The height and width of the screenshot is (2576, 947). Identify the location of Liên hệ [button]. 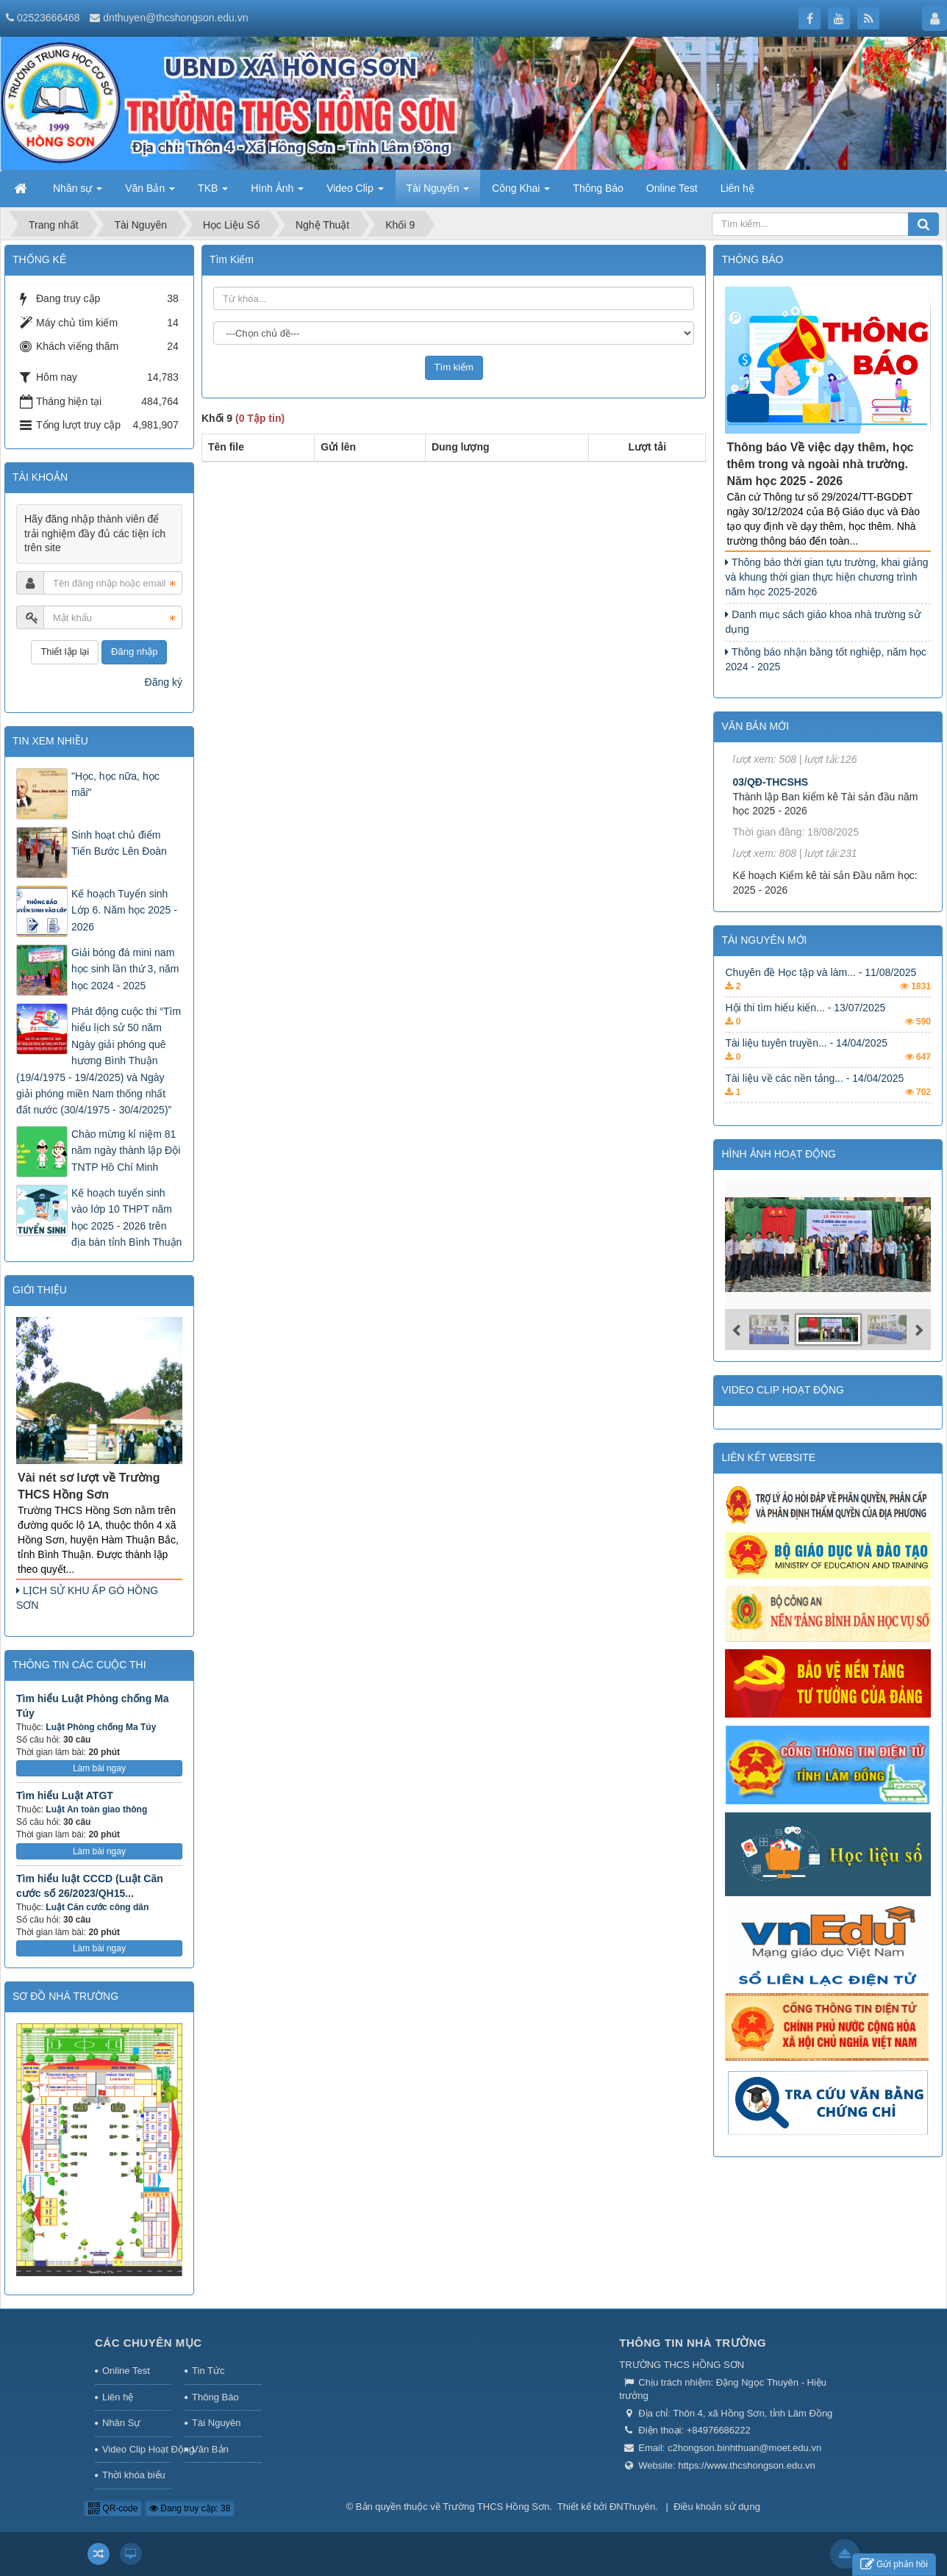
(737, 188).